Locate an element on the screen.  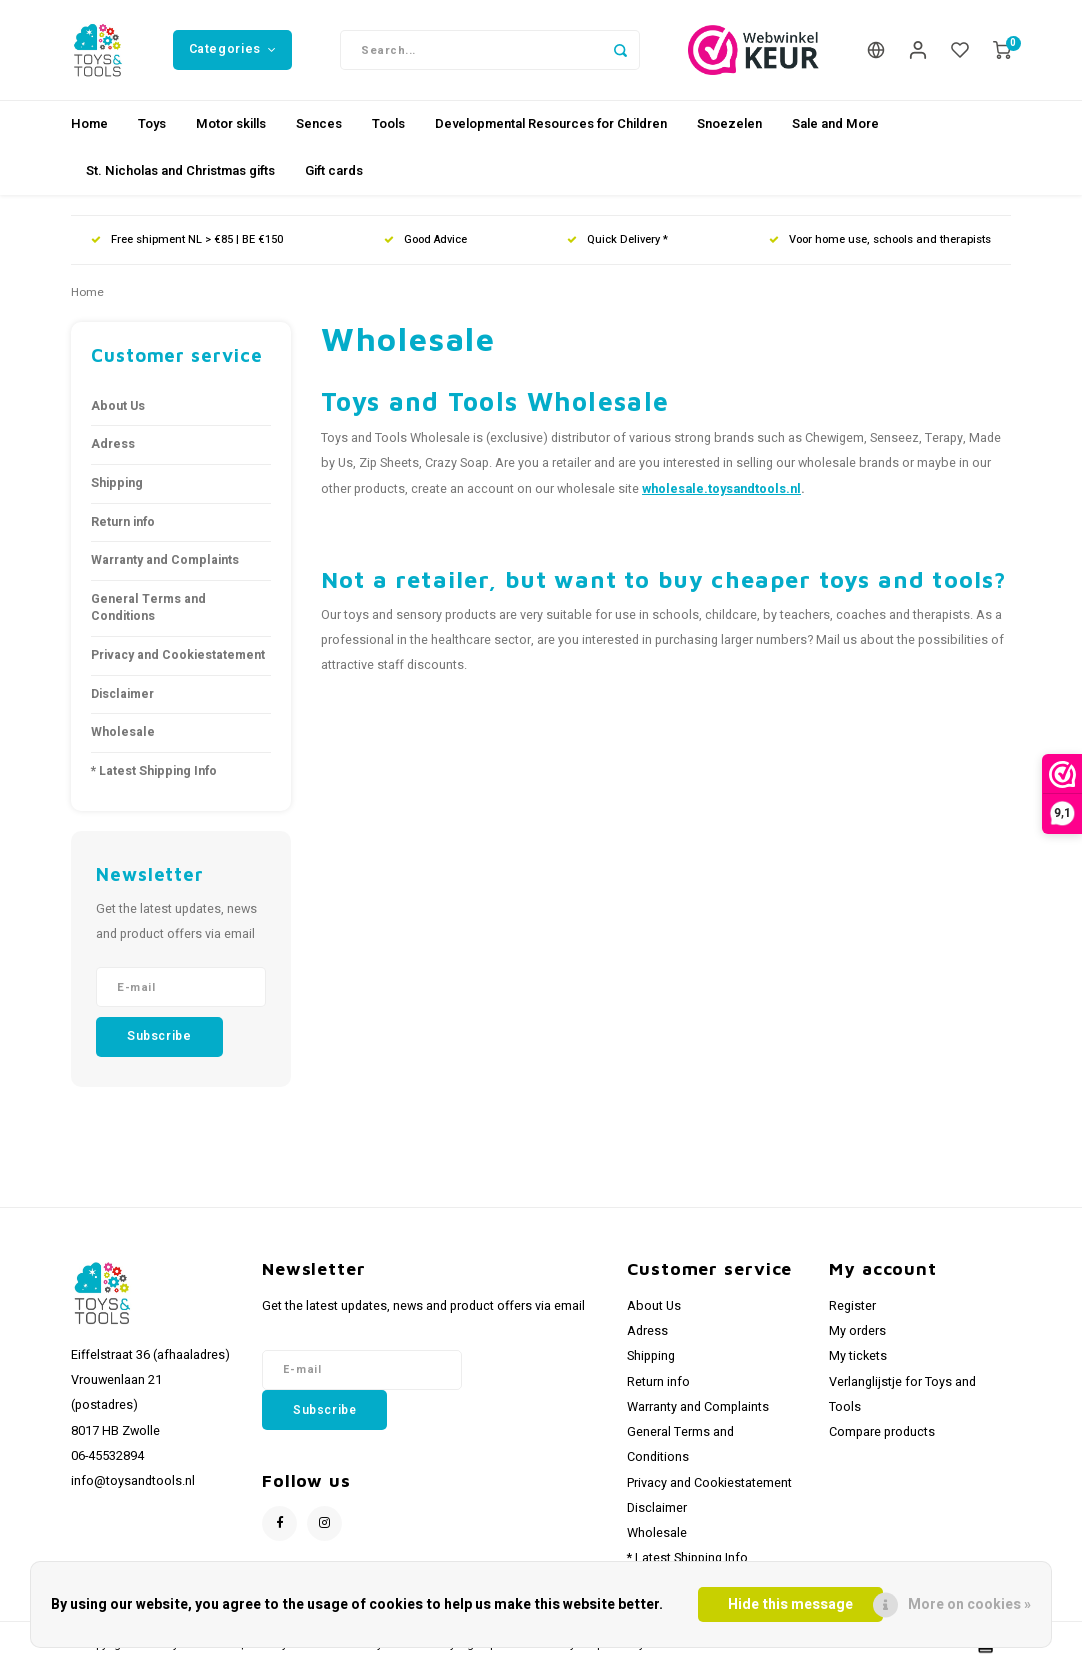
Hide this message is located at coordinates (790, 1604).